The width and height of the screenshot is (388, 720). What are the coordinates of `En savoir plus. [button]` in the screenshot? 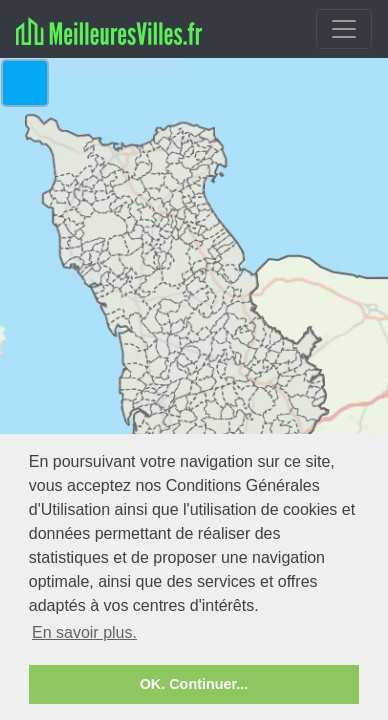 It's located at (84, 632).